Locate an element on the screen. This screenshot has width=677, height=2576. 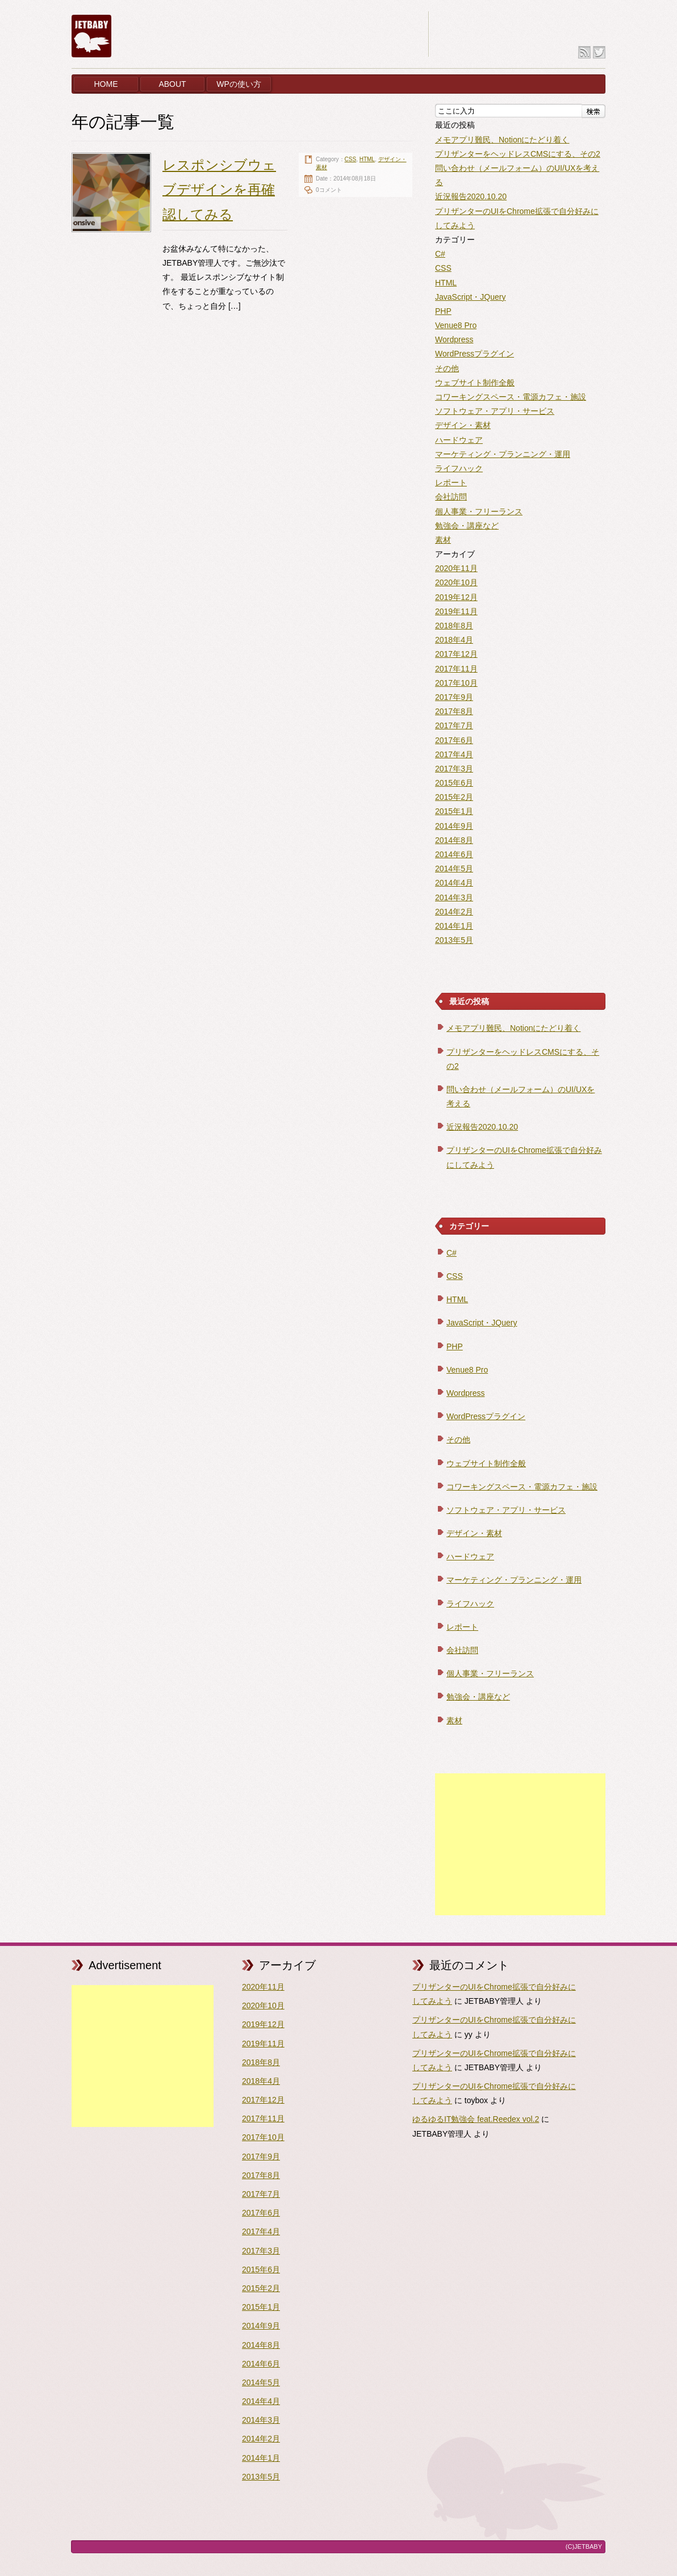
ハードウェア is located at coordinates (459, 439).